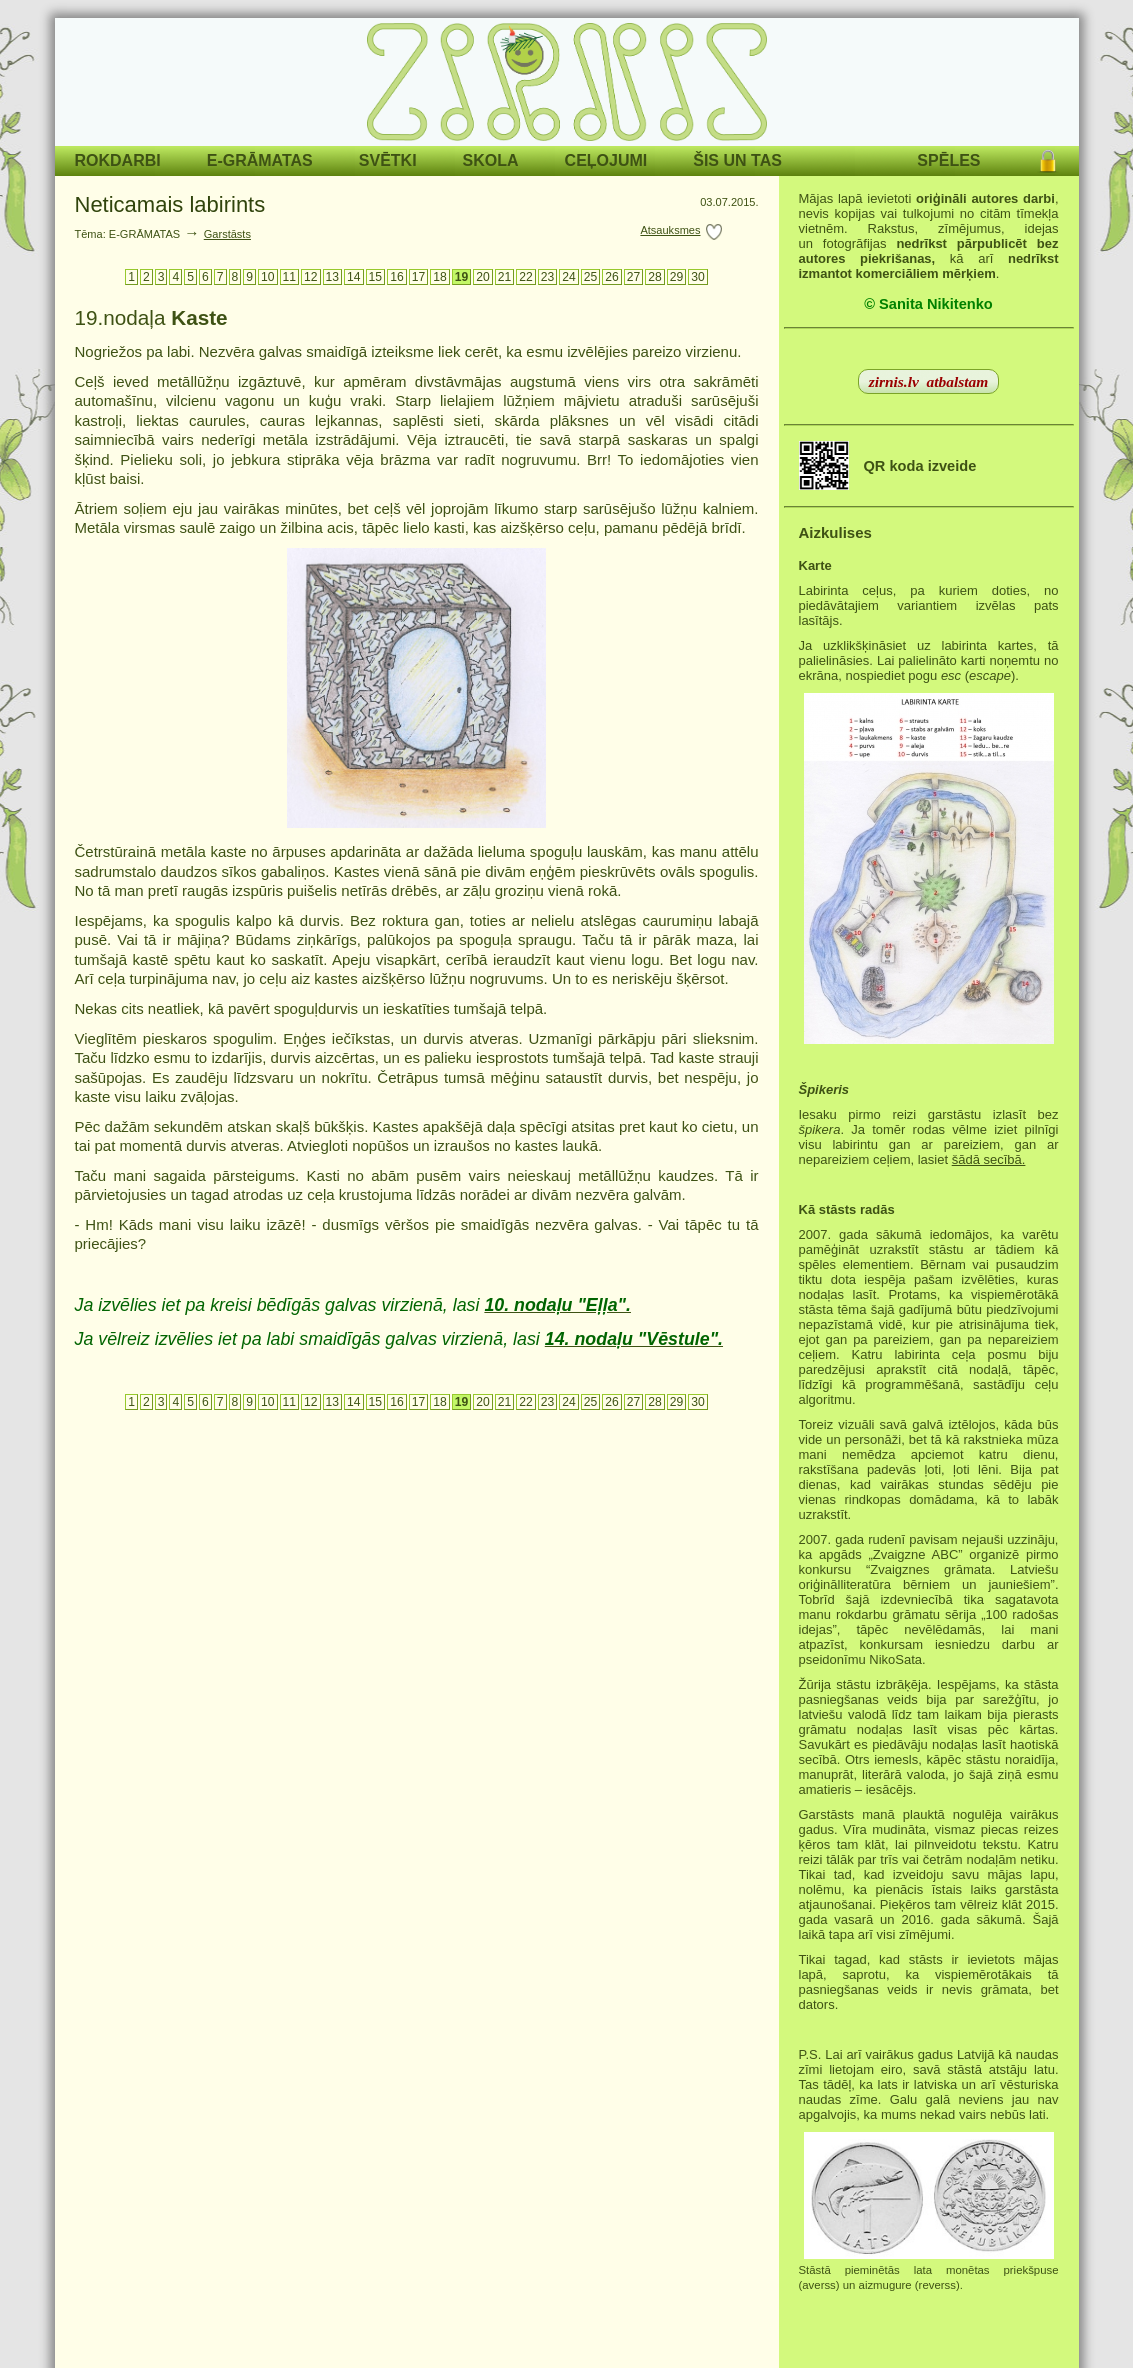 The height and width of the screenshot is (2368, 1133). I want to click on 10, so click(268, 277).